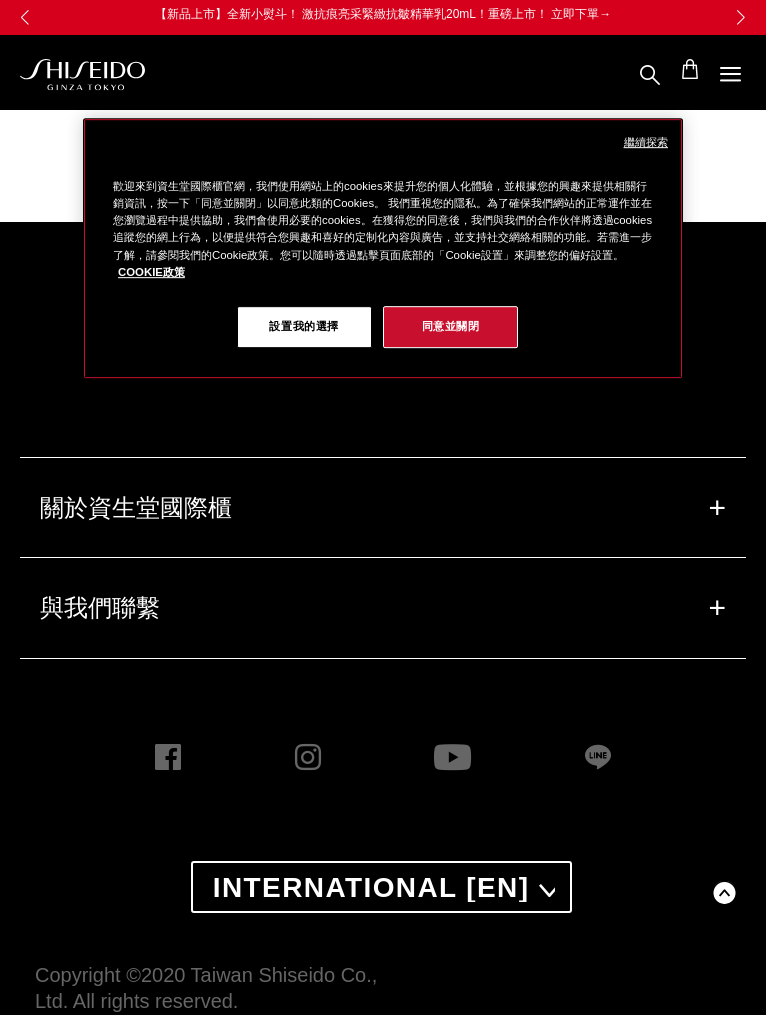  I want to click on 設置我的選擇, so click(303, 326).